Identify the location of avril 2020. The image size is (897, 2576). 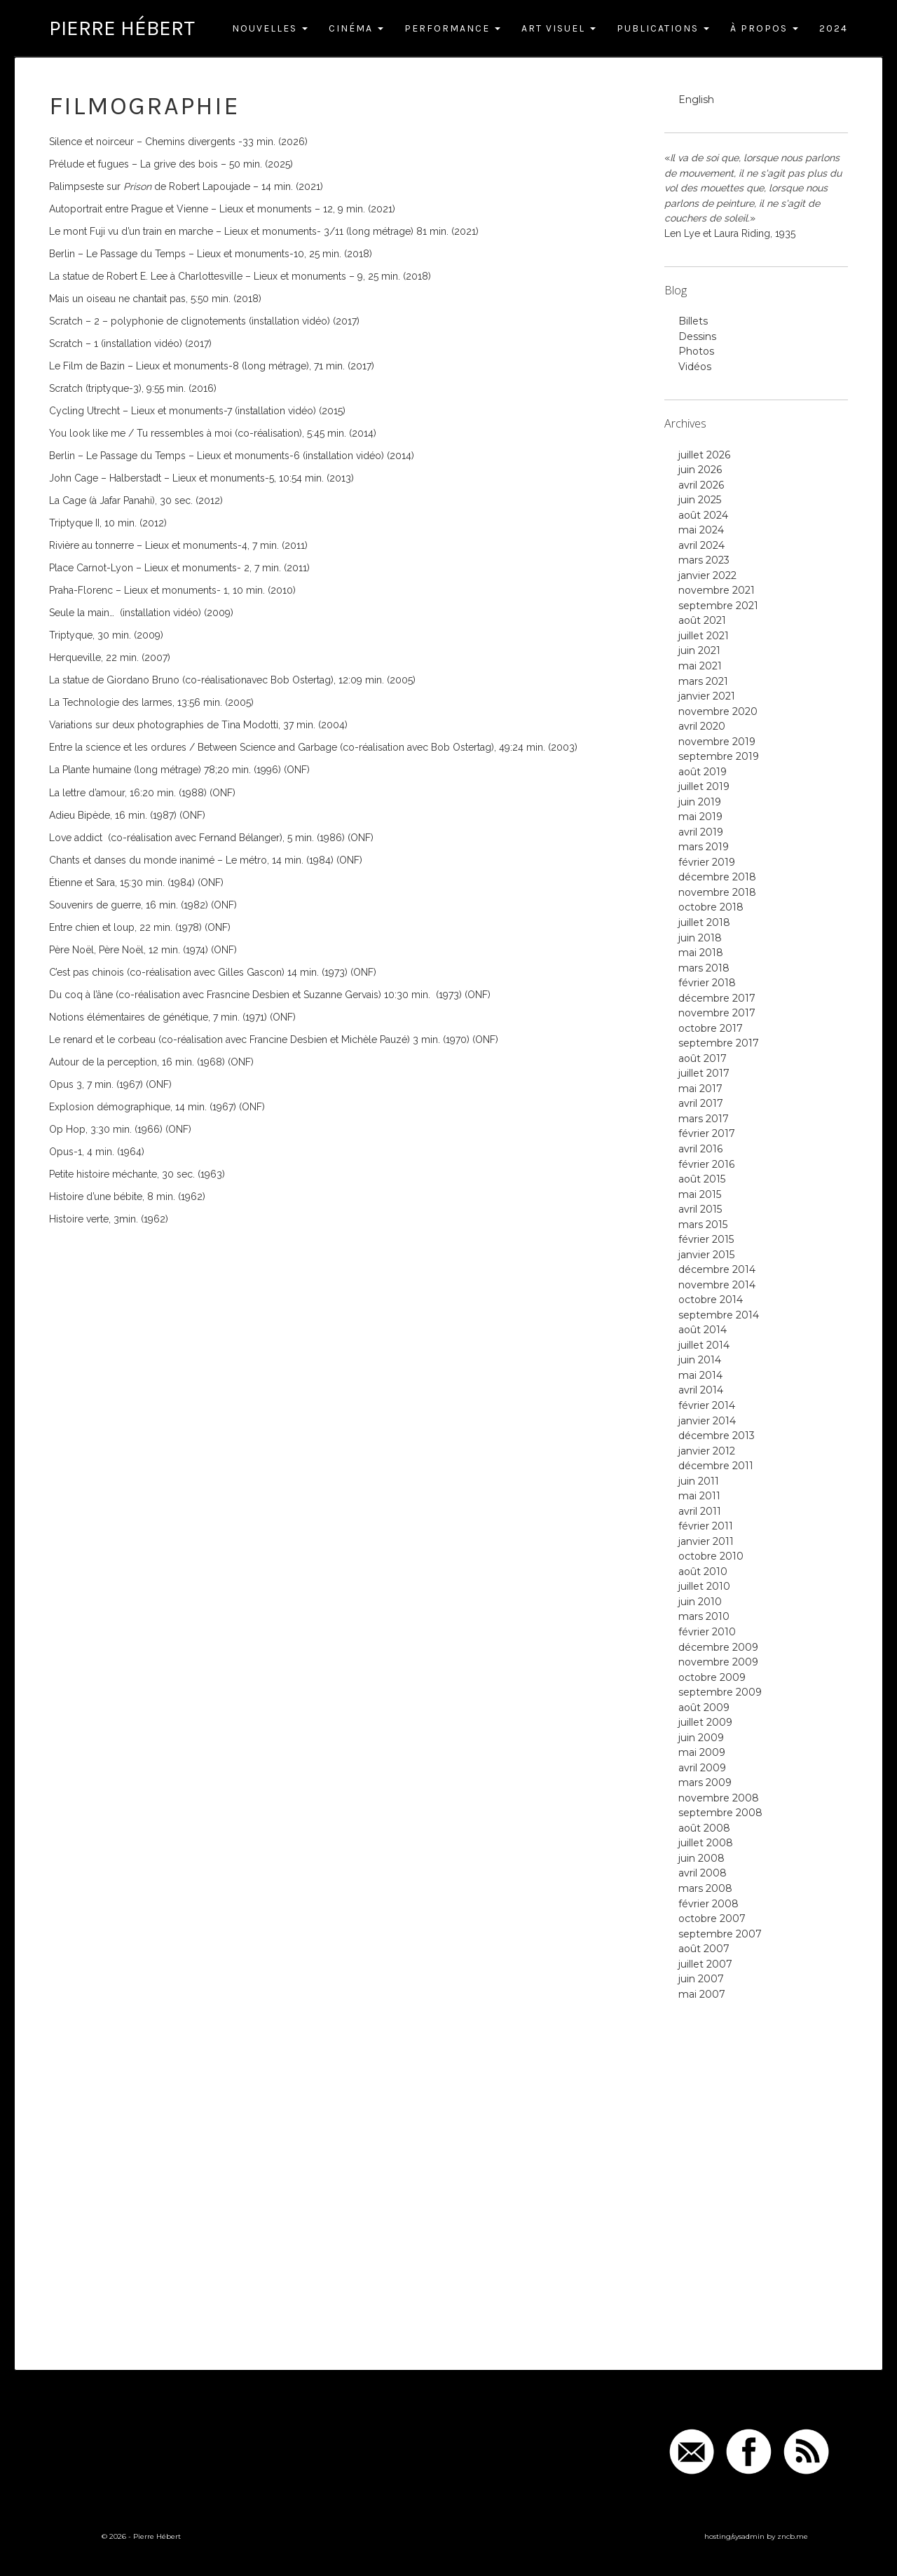
(701, 726).